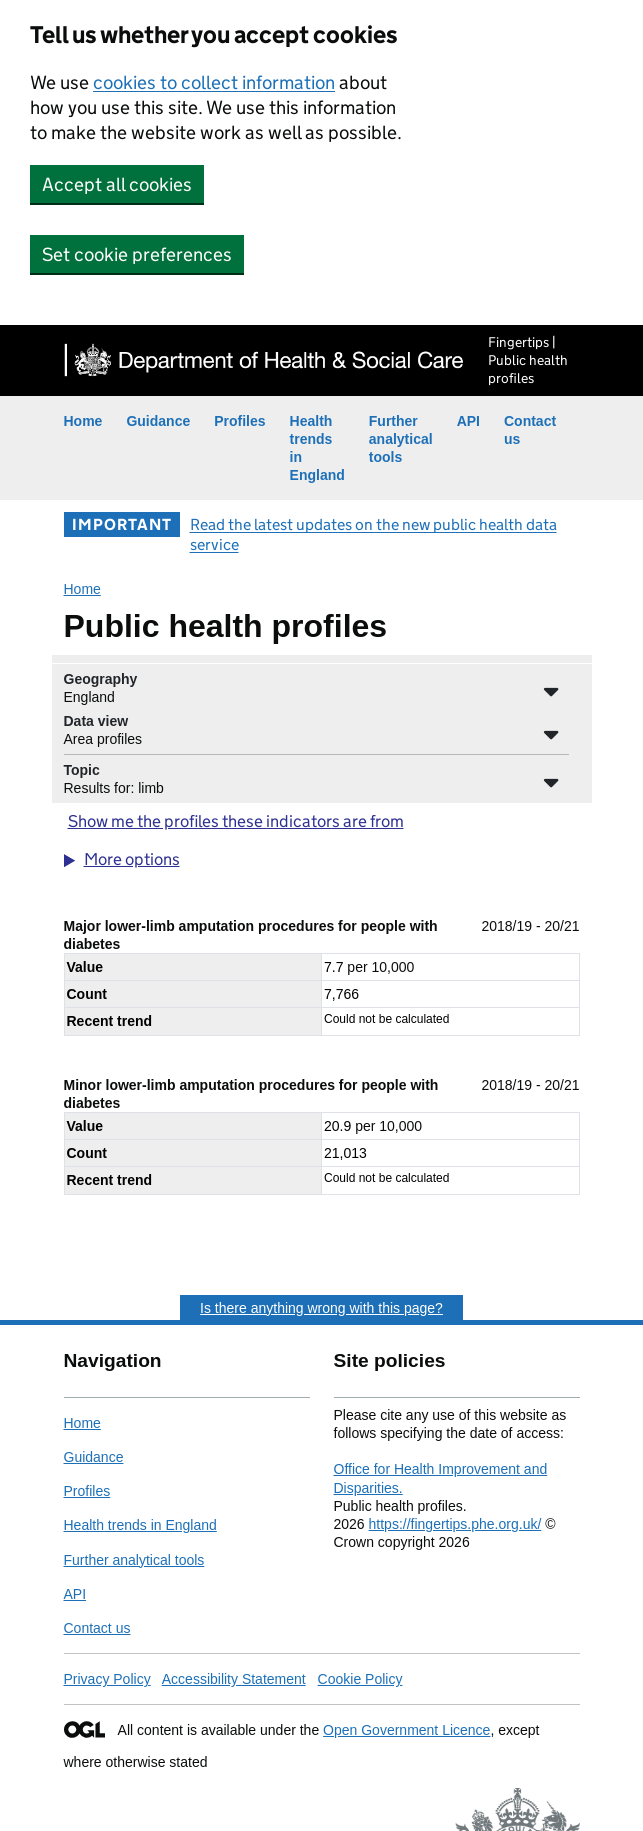 The image size is (643, 1831). What do you see at coordinates (214, 82) in the screenshot?
I see `cookies to collect information` at bounding box center [214, 82].